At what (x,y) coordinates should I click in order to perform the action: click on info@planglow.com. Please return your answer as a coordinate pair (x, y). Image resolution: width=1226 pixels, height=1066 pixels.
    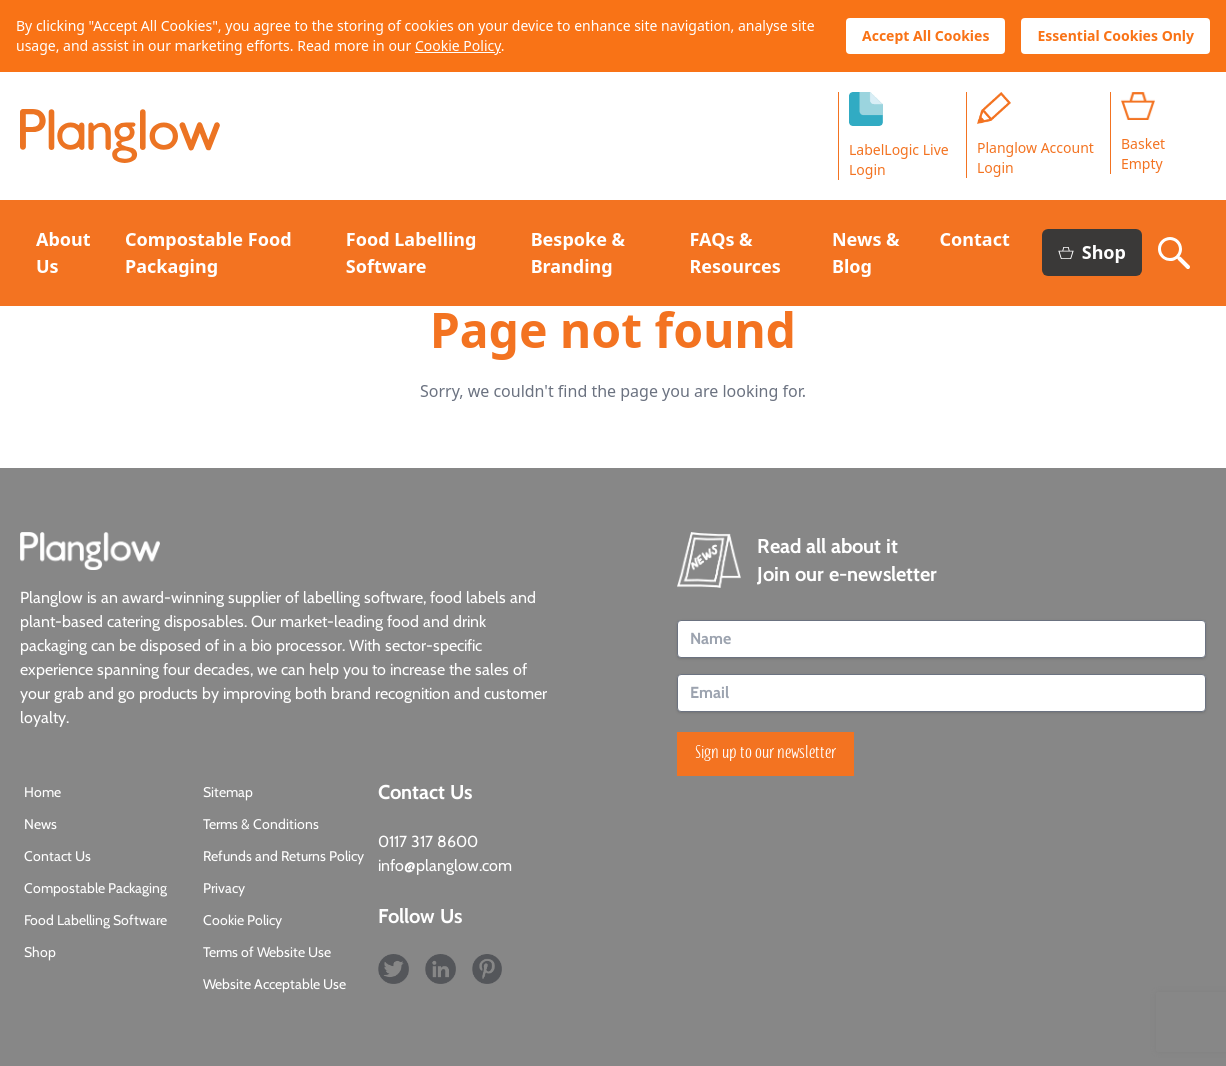
    Looking at the image, I should click on (445, 865).